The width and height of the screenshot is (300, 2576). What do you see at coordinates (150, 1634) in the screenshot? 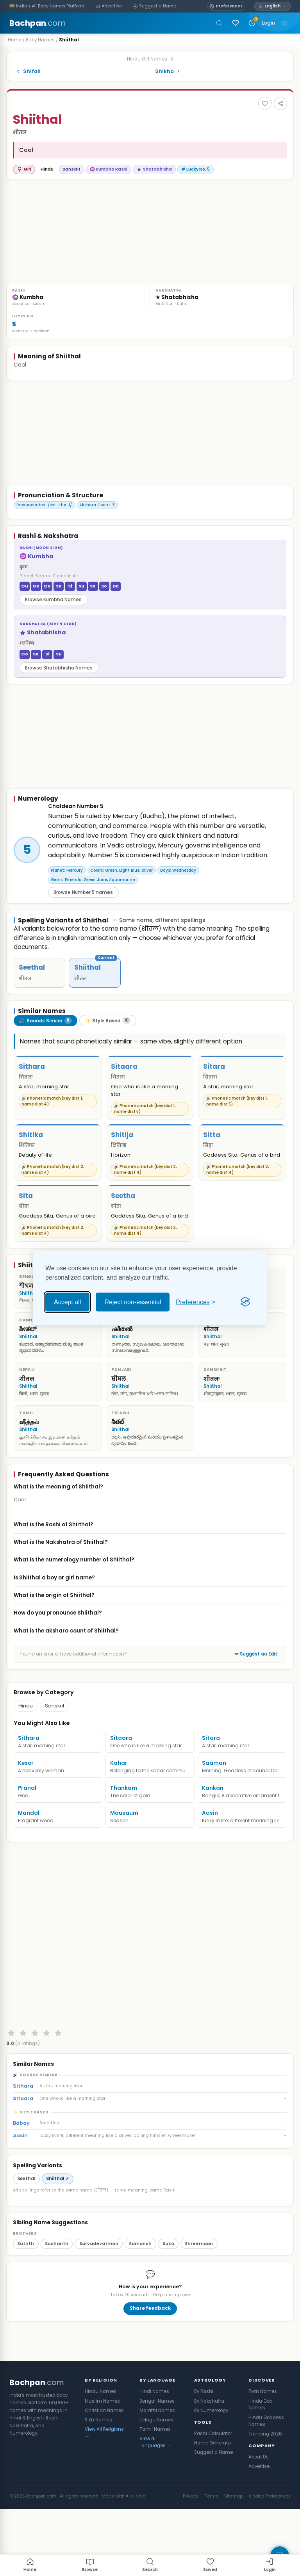
I see `How do you pronounce Shiithal?` at bounding box center [150, 1634].